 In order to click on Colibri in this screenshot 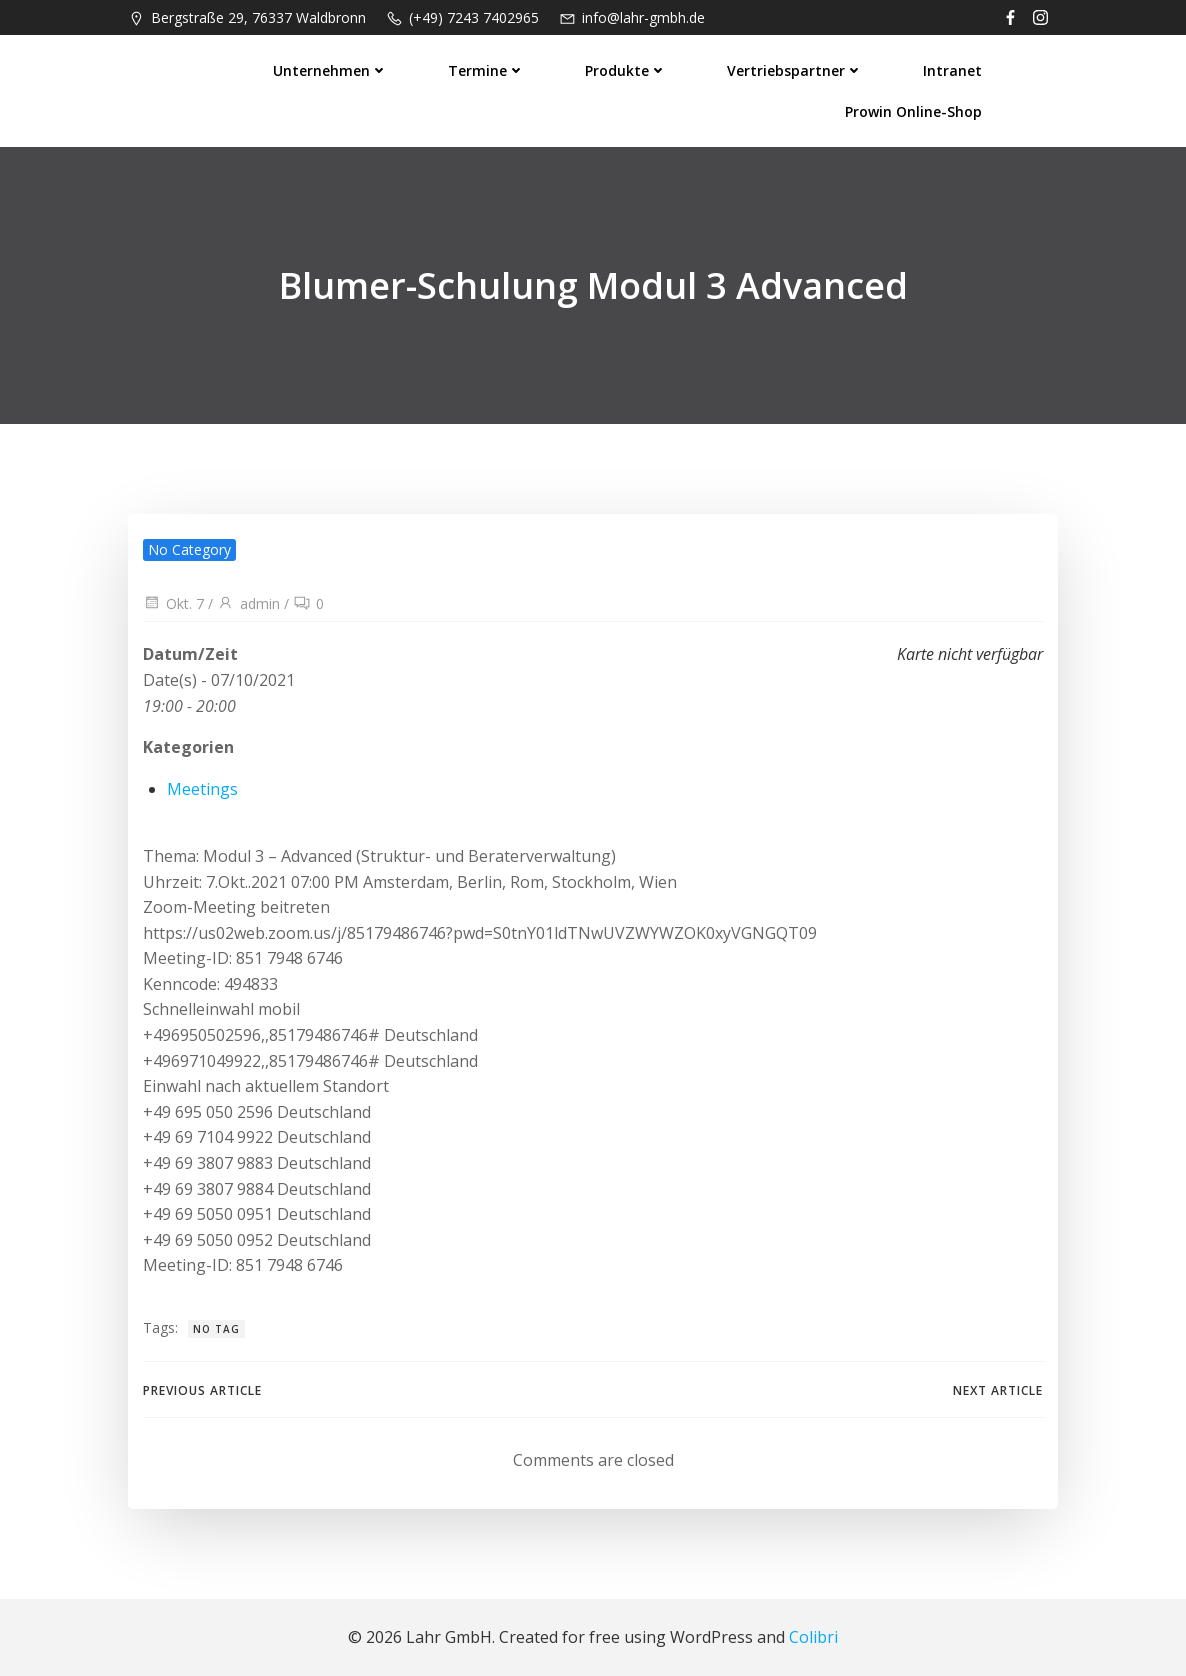, I will do `click(813, 1637)`.